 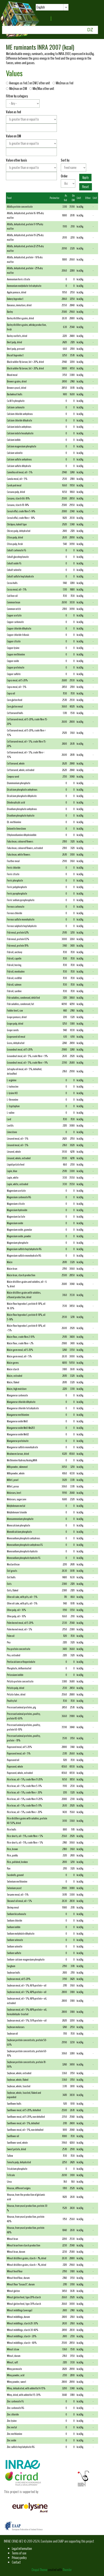 What do you see at coordinates (16, 1506) in the screenshot?
I see `Molybdenum metal` at bounding box center [16, 1506].